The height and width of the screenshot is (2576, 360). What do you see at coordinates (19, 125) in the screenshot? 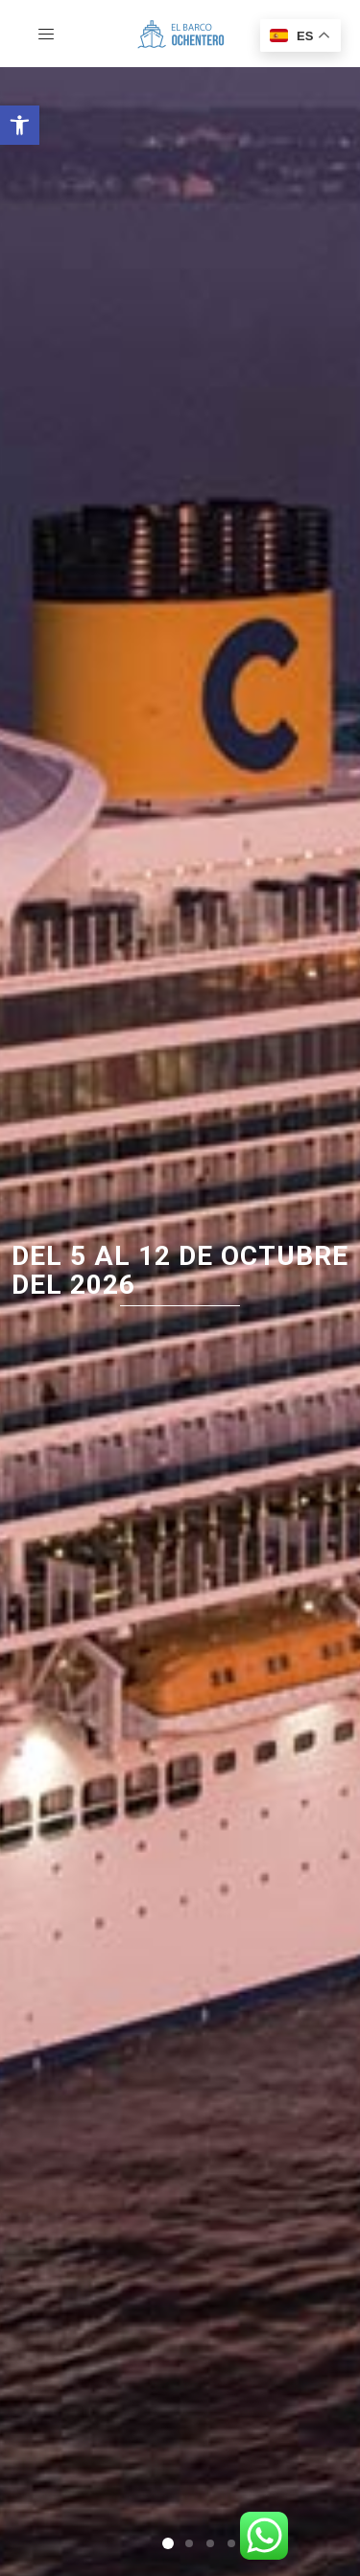
I see `[button]` at bounding box center [19, 125].